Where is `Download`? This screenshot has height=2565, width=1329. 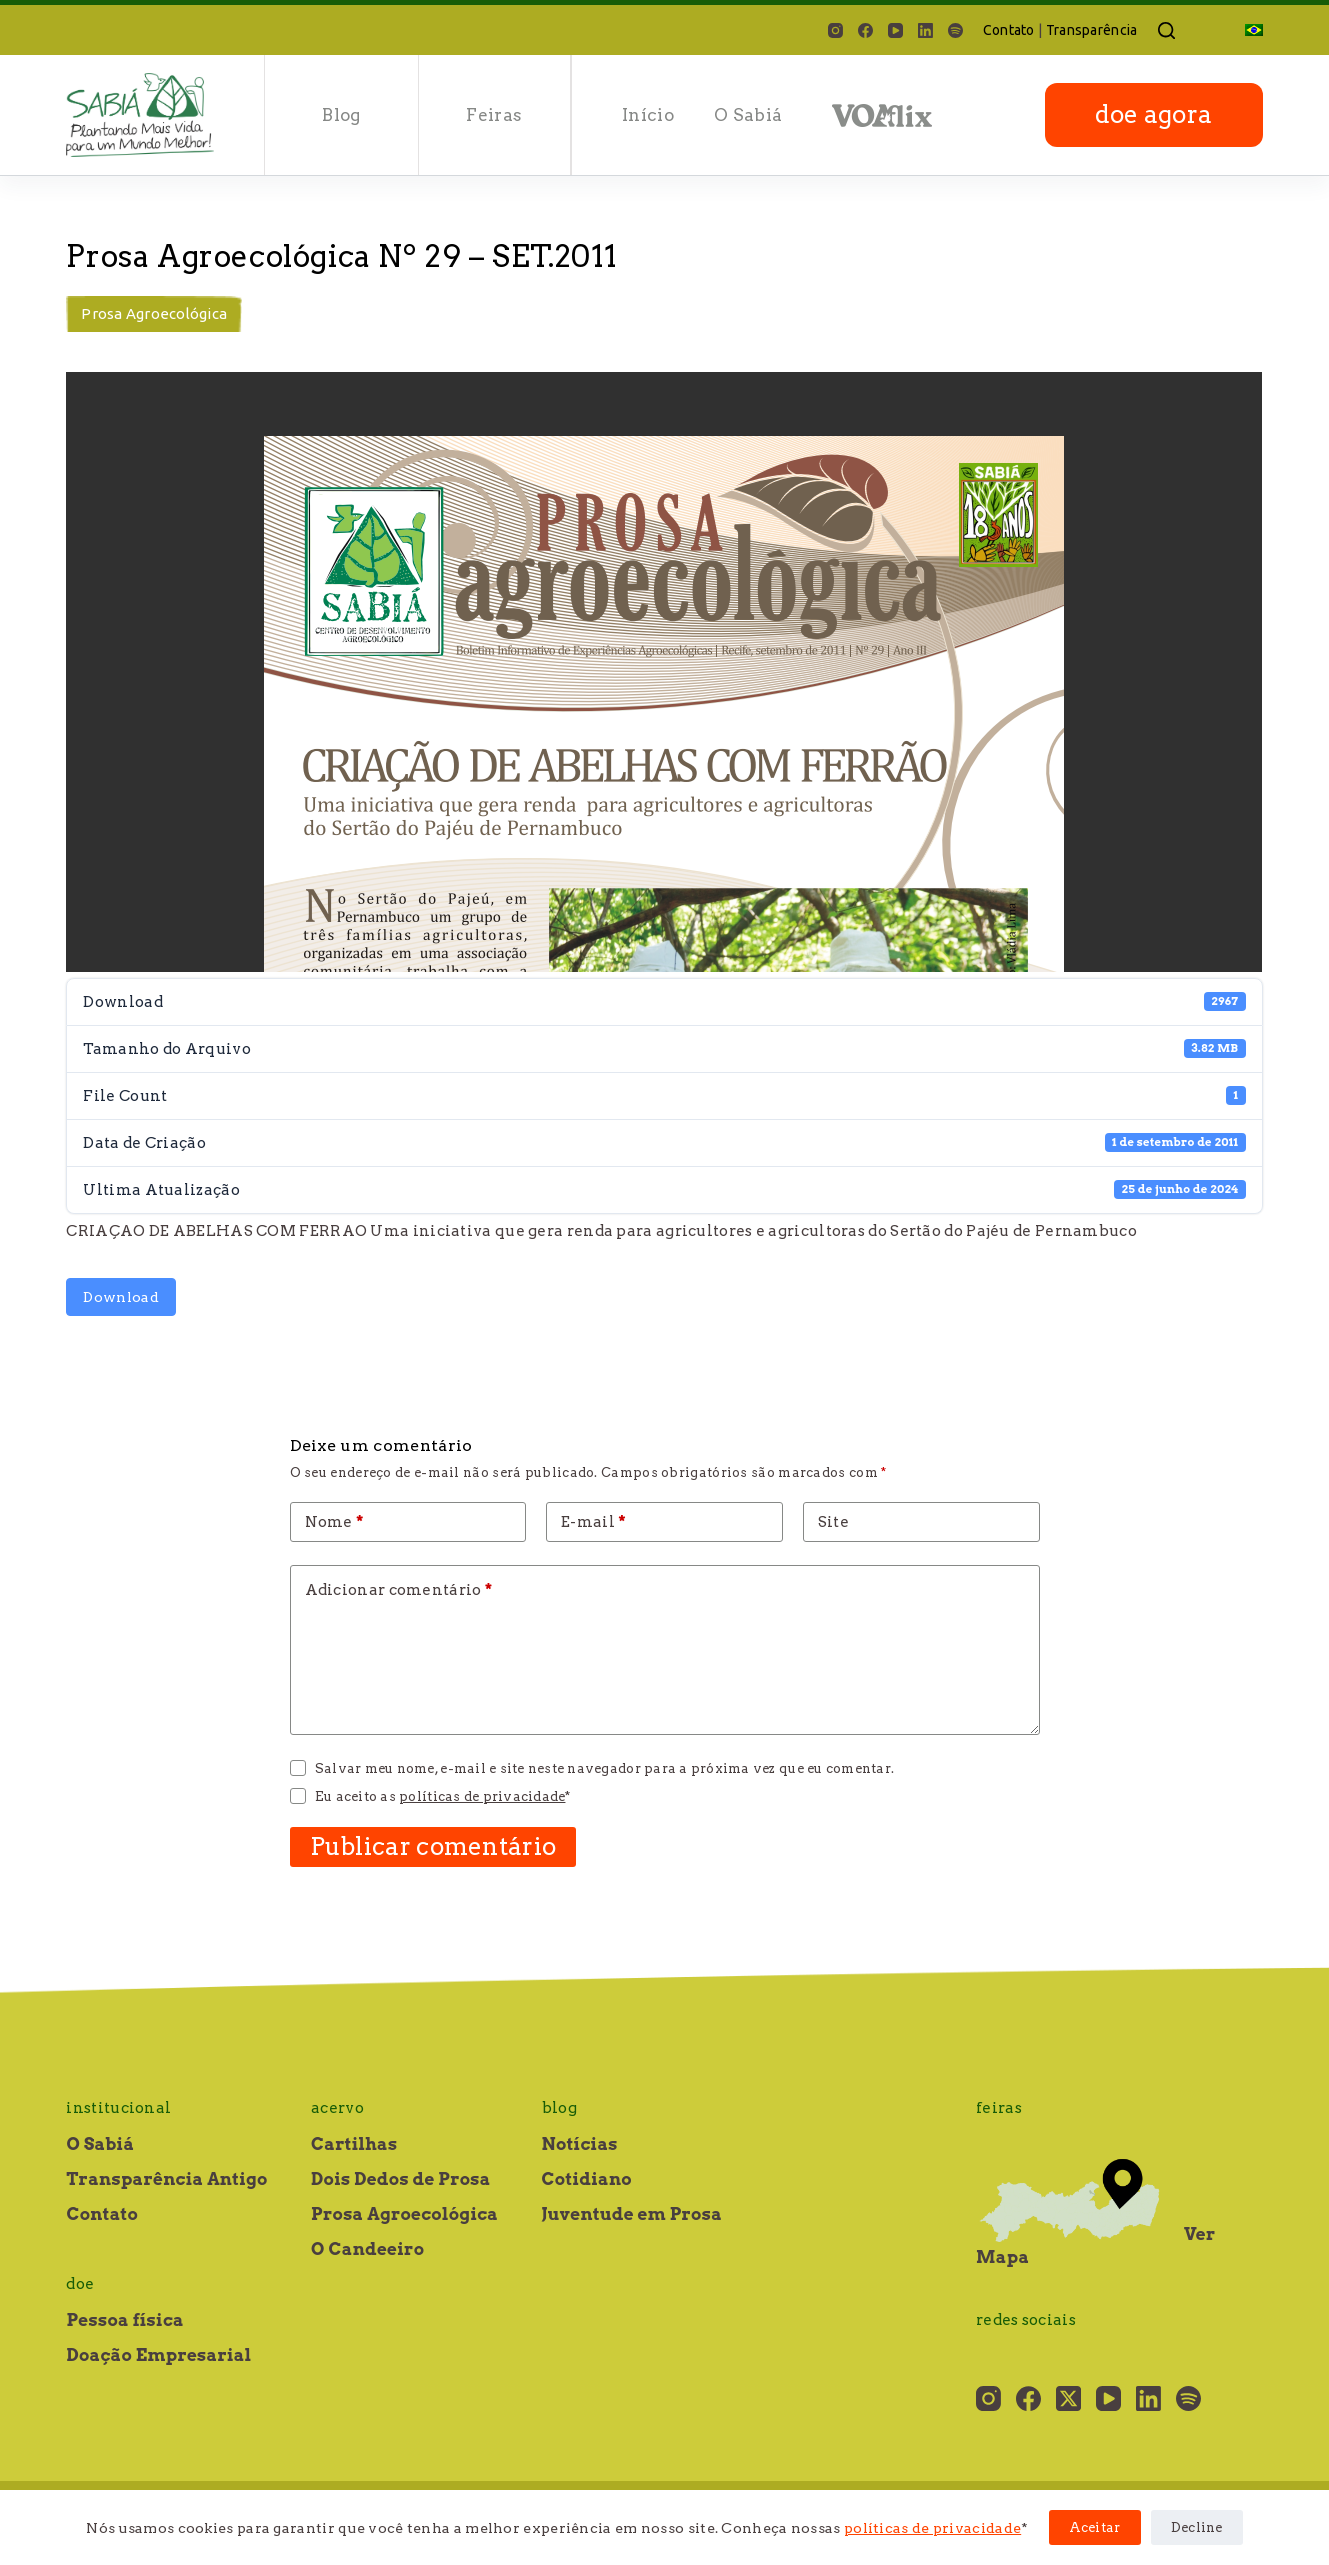
Download is located at coordinates (120, 1297).